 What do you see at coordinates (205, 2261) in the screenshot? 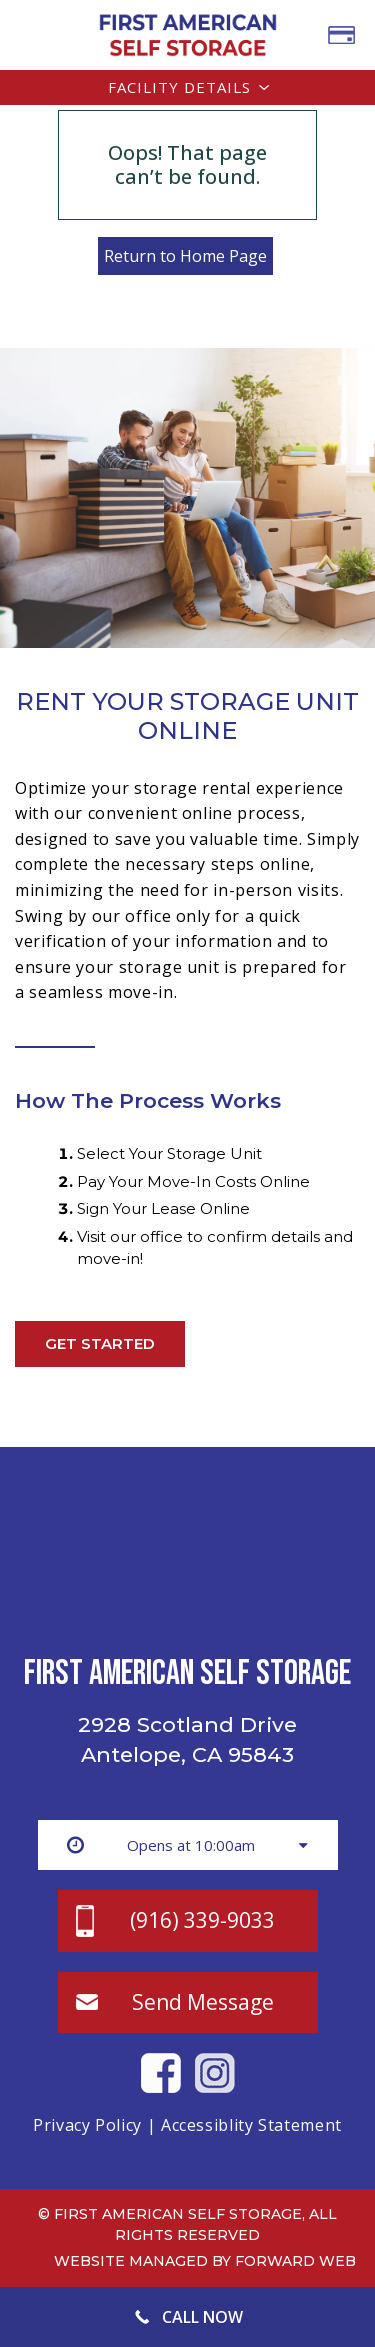
I see `Website Managed by Forward Web` at bounding box center [205, 2261].